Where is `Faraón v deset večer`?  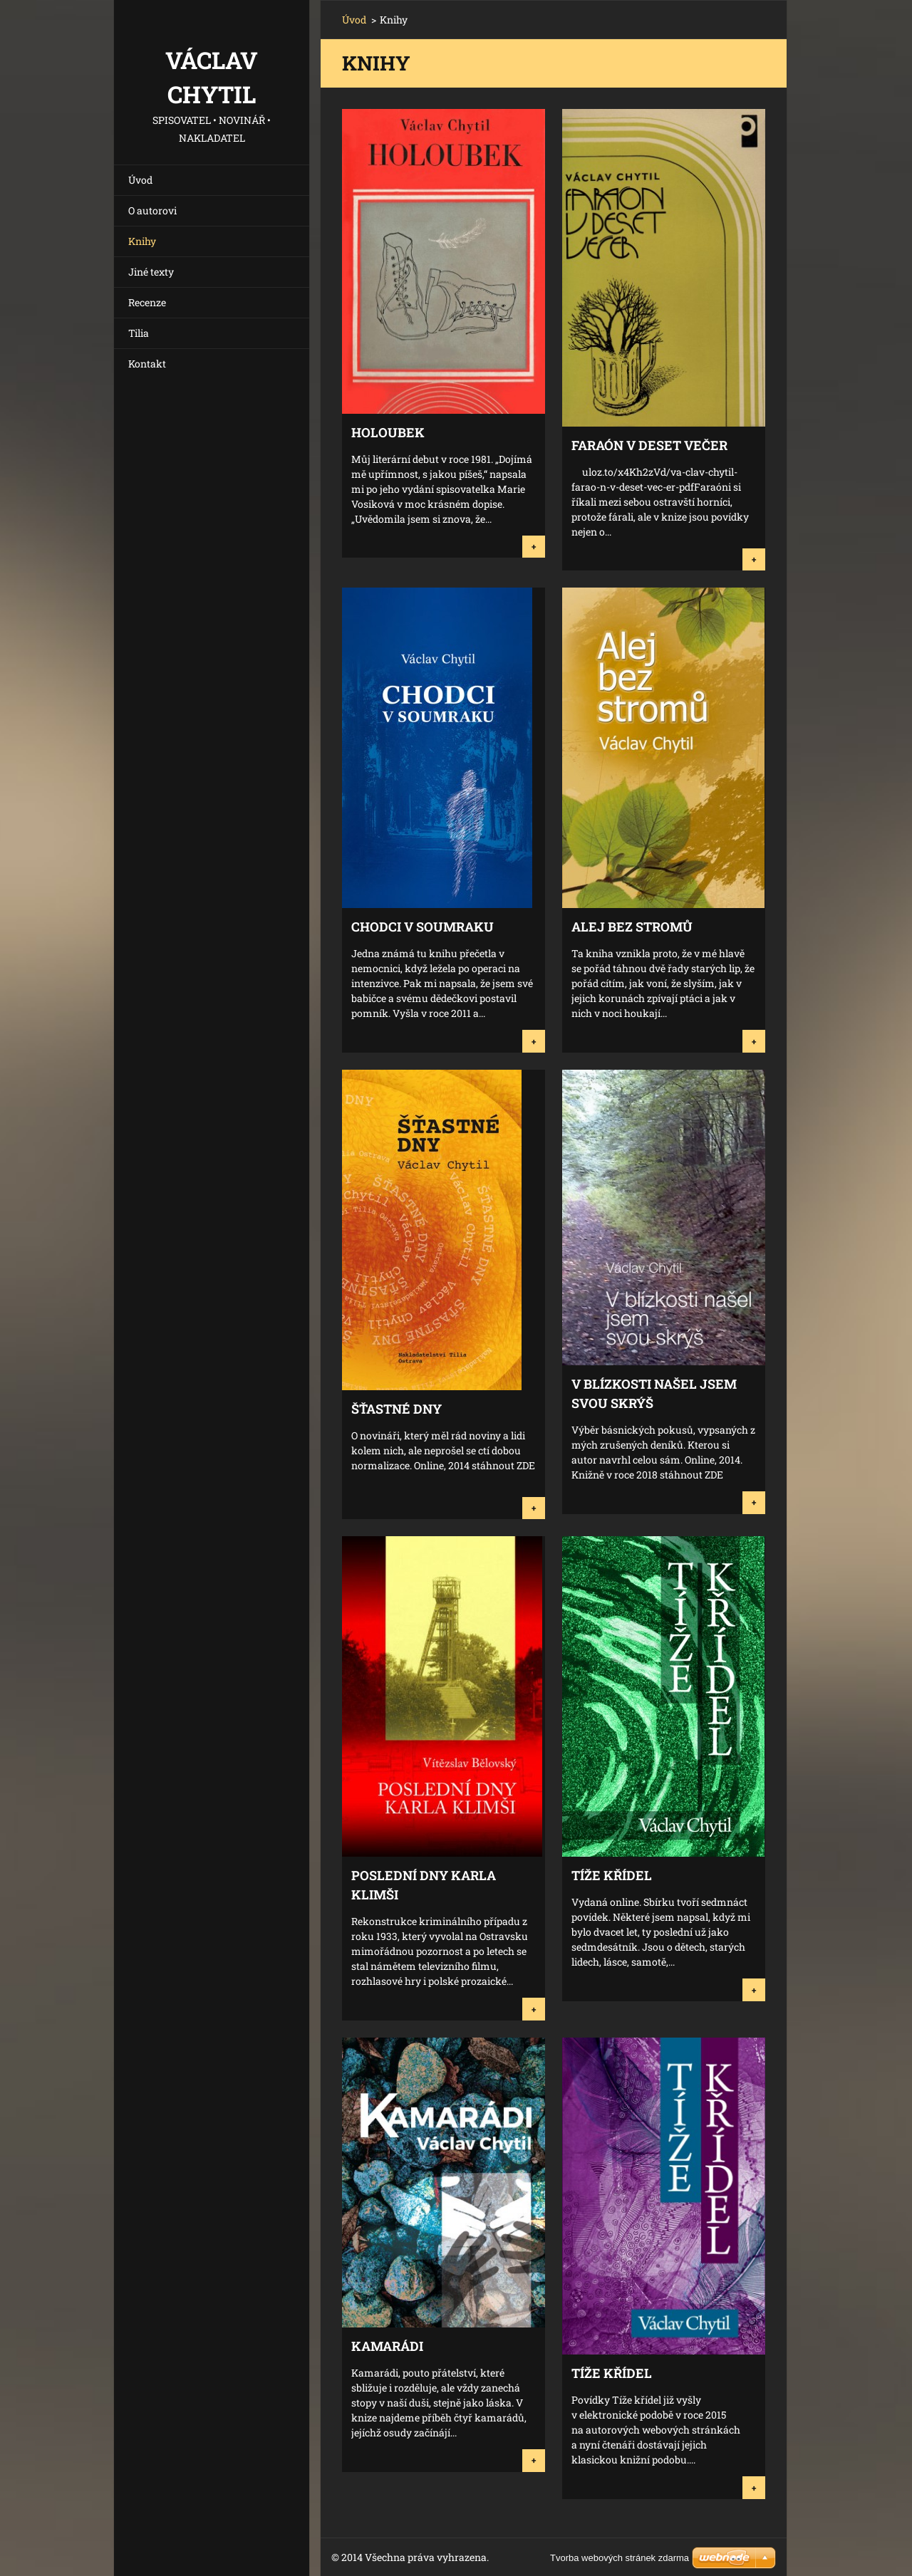 Faraón v deset večer is located at coordinates (649, 445).